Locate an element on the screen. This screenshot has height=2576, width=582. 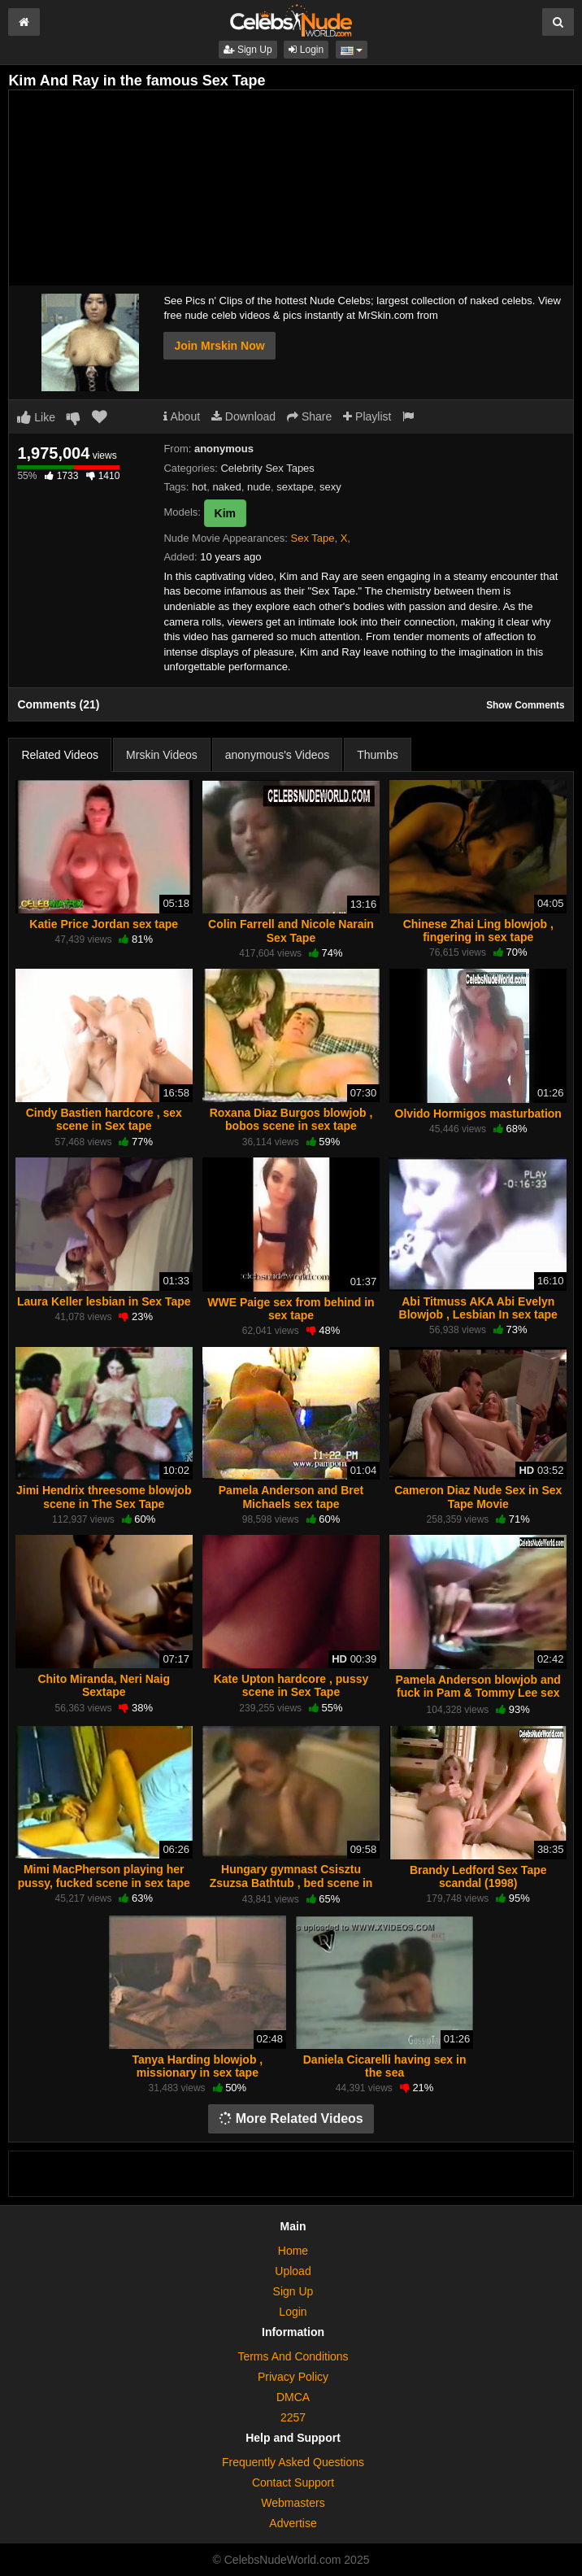
Join Mrskin Now is located at coordinates (219, 345).